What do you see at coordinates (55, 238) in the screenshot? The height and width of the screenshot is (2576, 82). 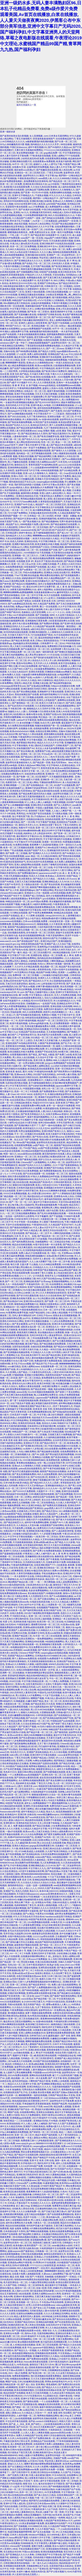 I see `18gay国产小鲜肉可播放` at bounding box center [55, 238].